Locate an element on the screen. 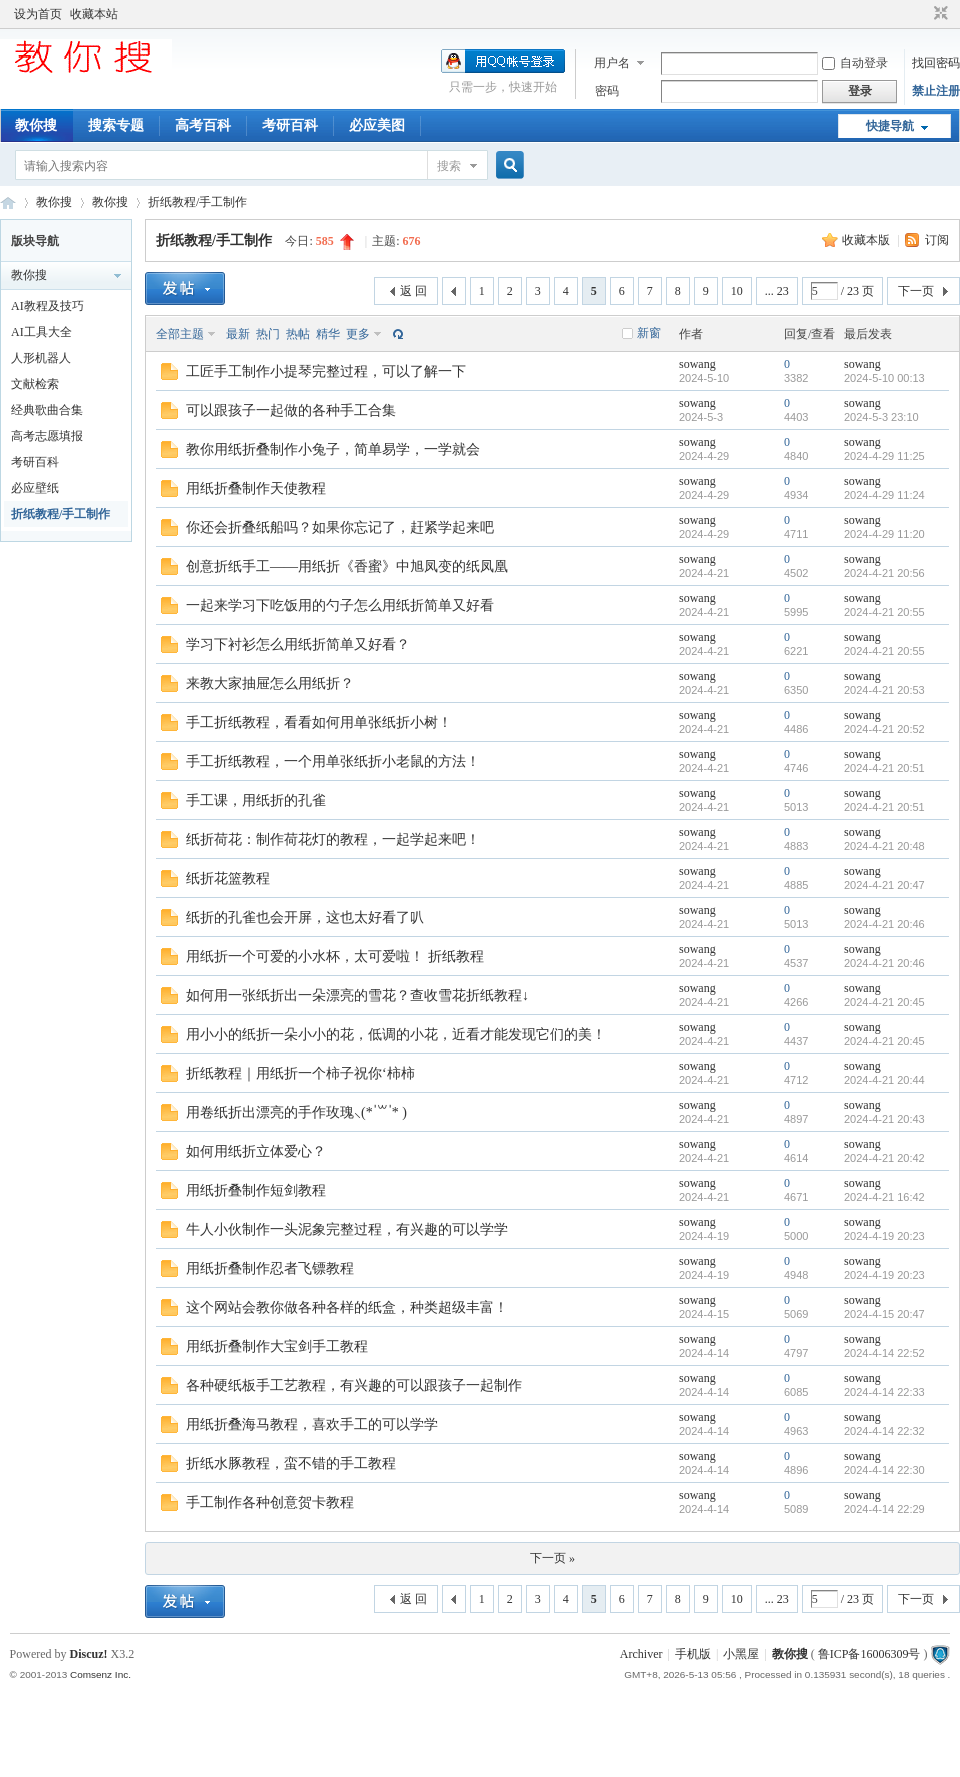 The image size is (960, 1777). 来教大家抽屉怎么用纸折？ is located at coordinates (270, 683).